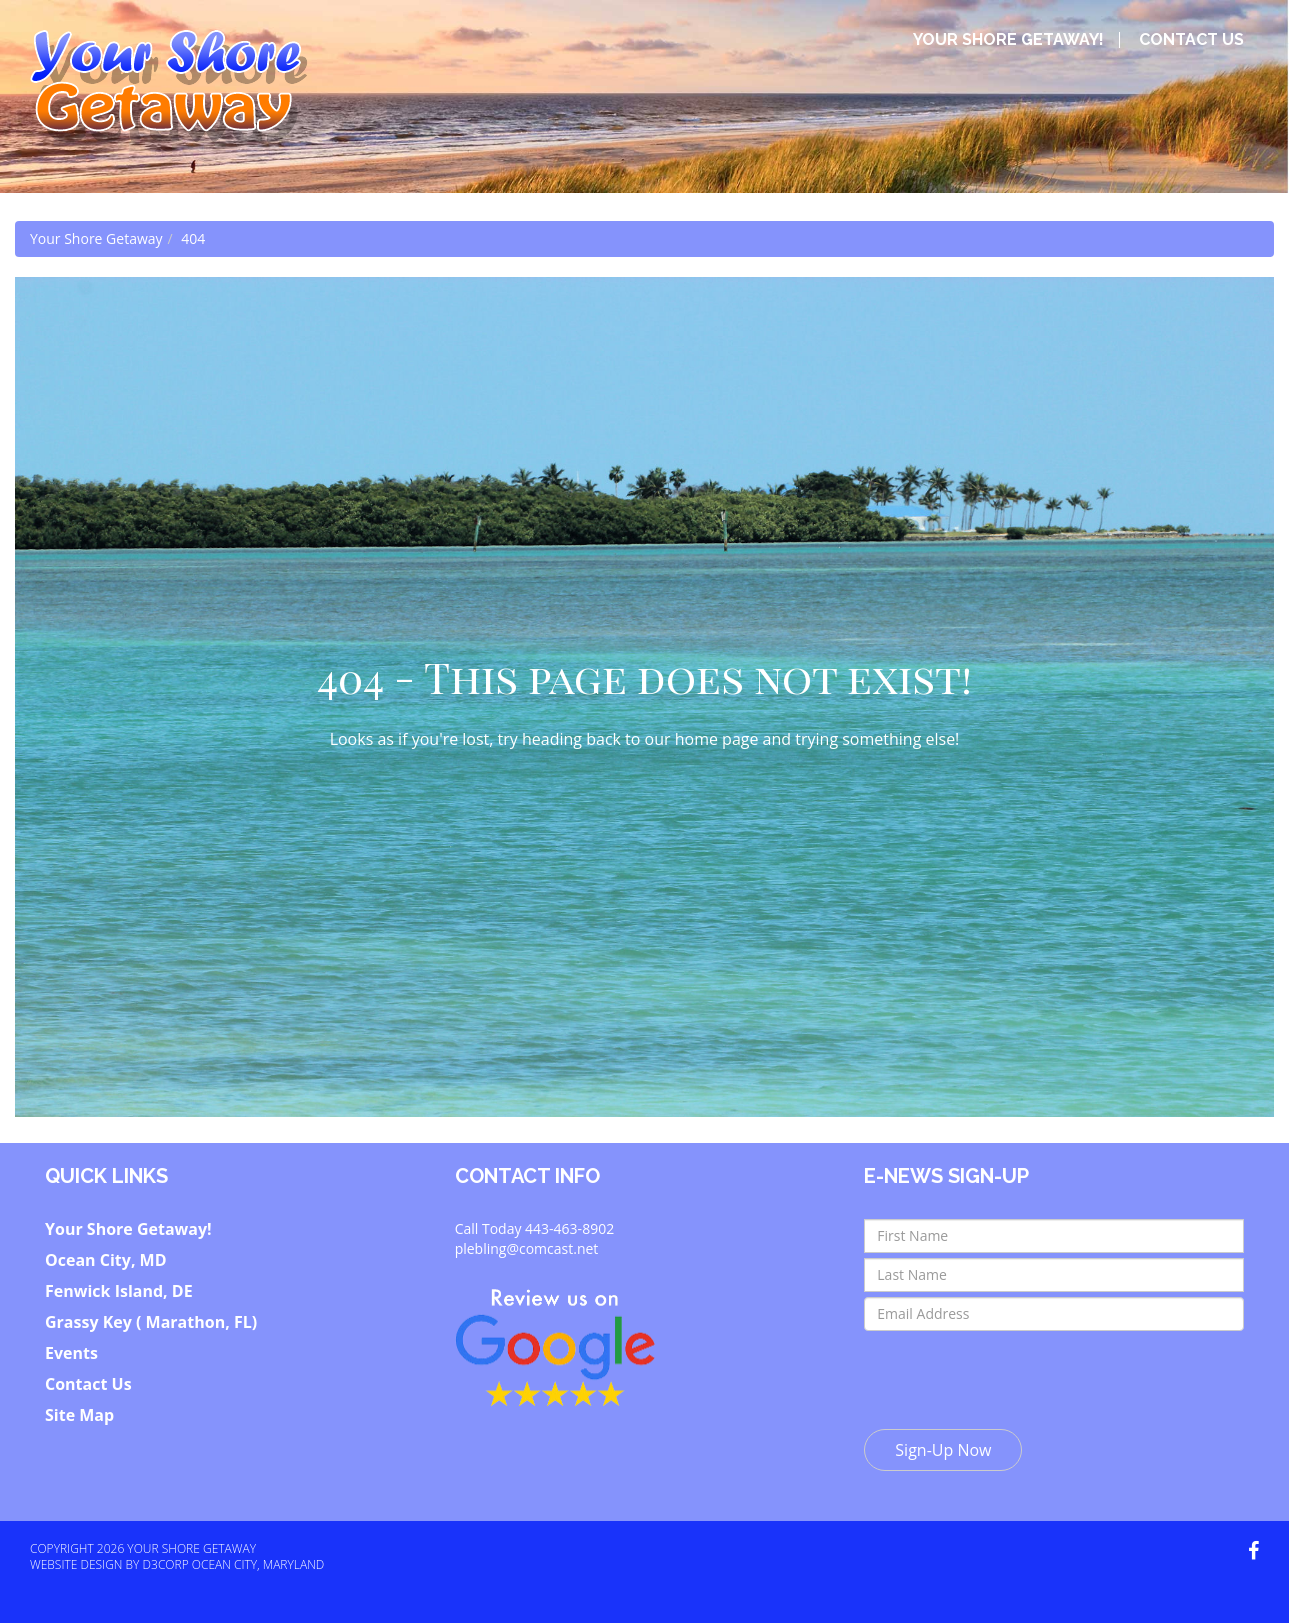 The width and height of the screenshot is (1289, 1623). I want to click on Events, so click(71, 1353).